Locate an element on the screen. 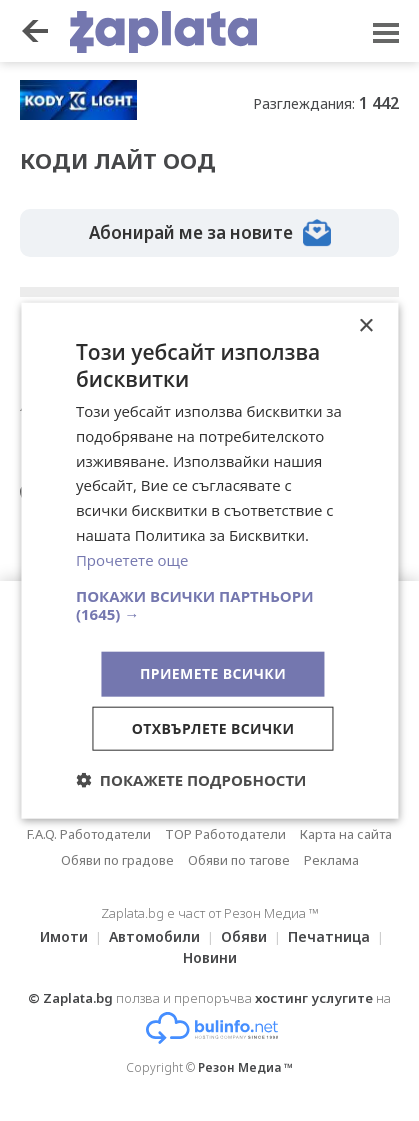 Image resolution: width=419 pixels, height=1121 pixels. Резон Медиа ™ is located at coordinates (245, 1067).